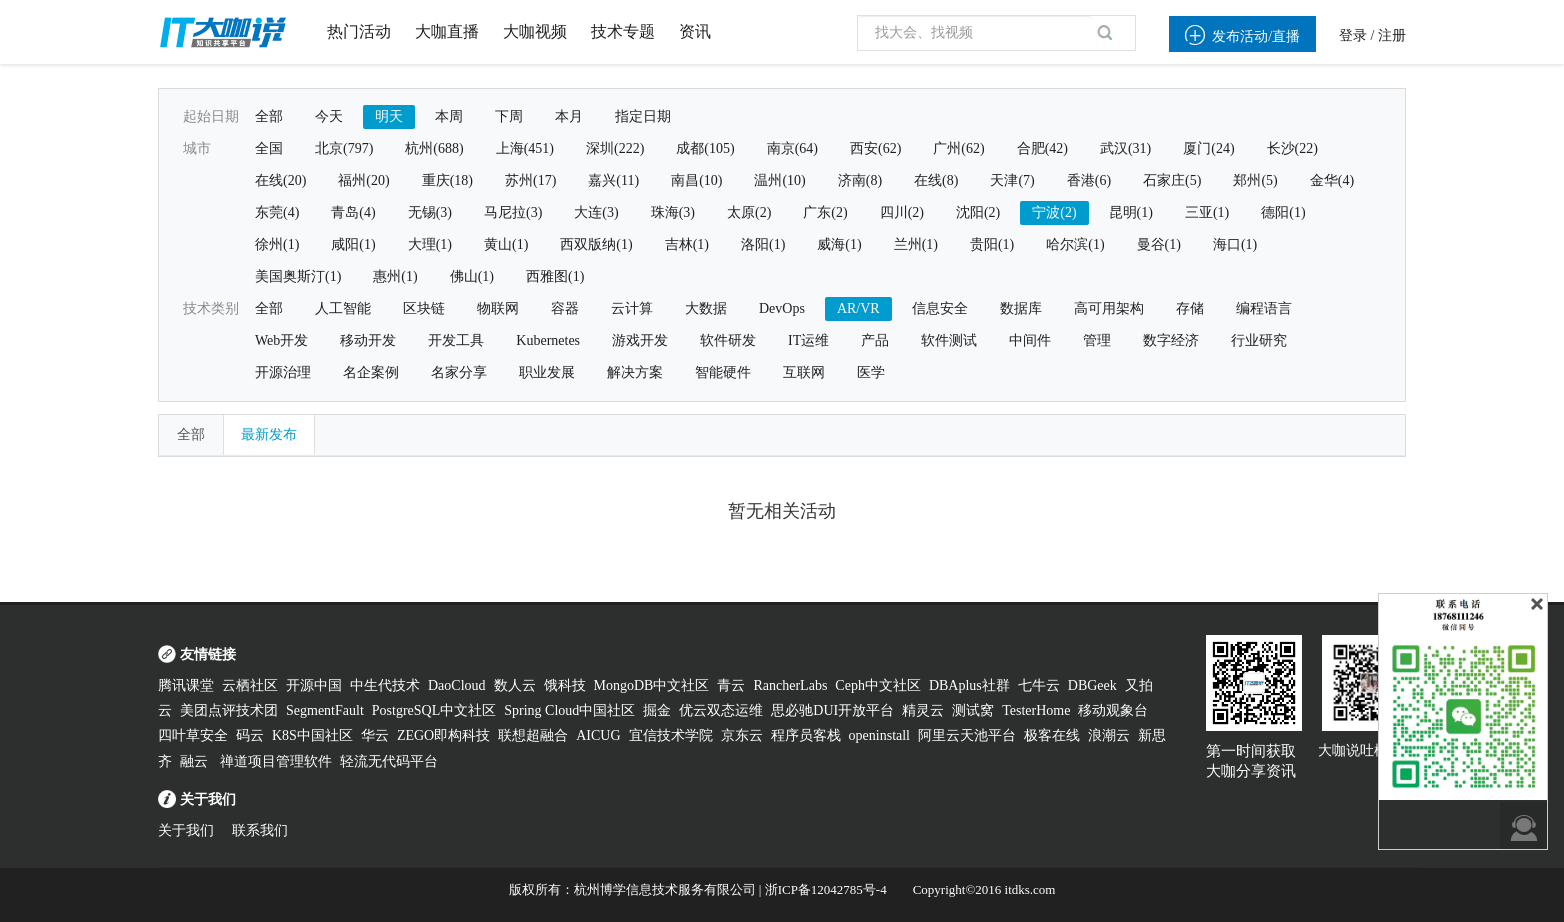 Image resolution: width=1564 pixels, height=922 pixels. What do you see at coordinates (353, 244) in the screenshot?
I see `咸阳(1)` at bounding box center [353, 244].